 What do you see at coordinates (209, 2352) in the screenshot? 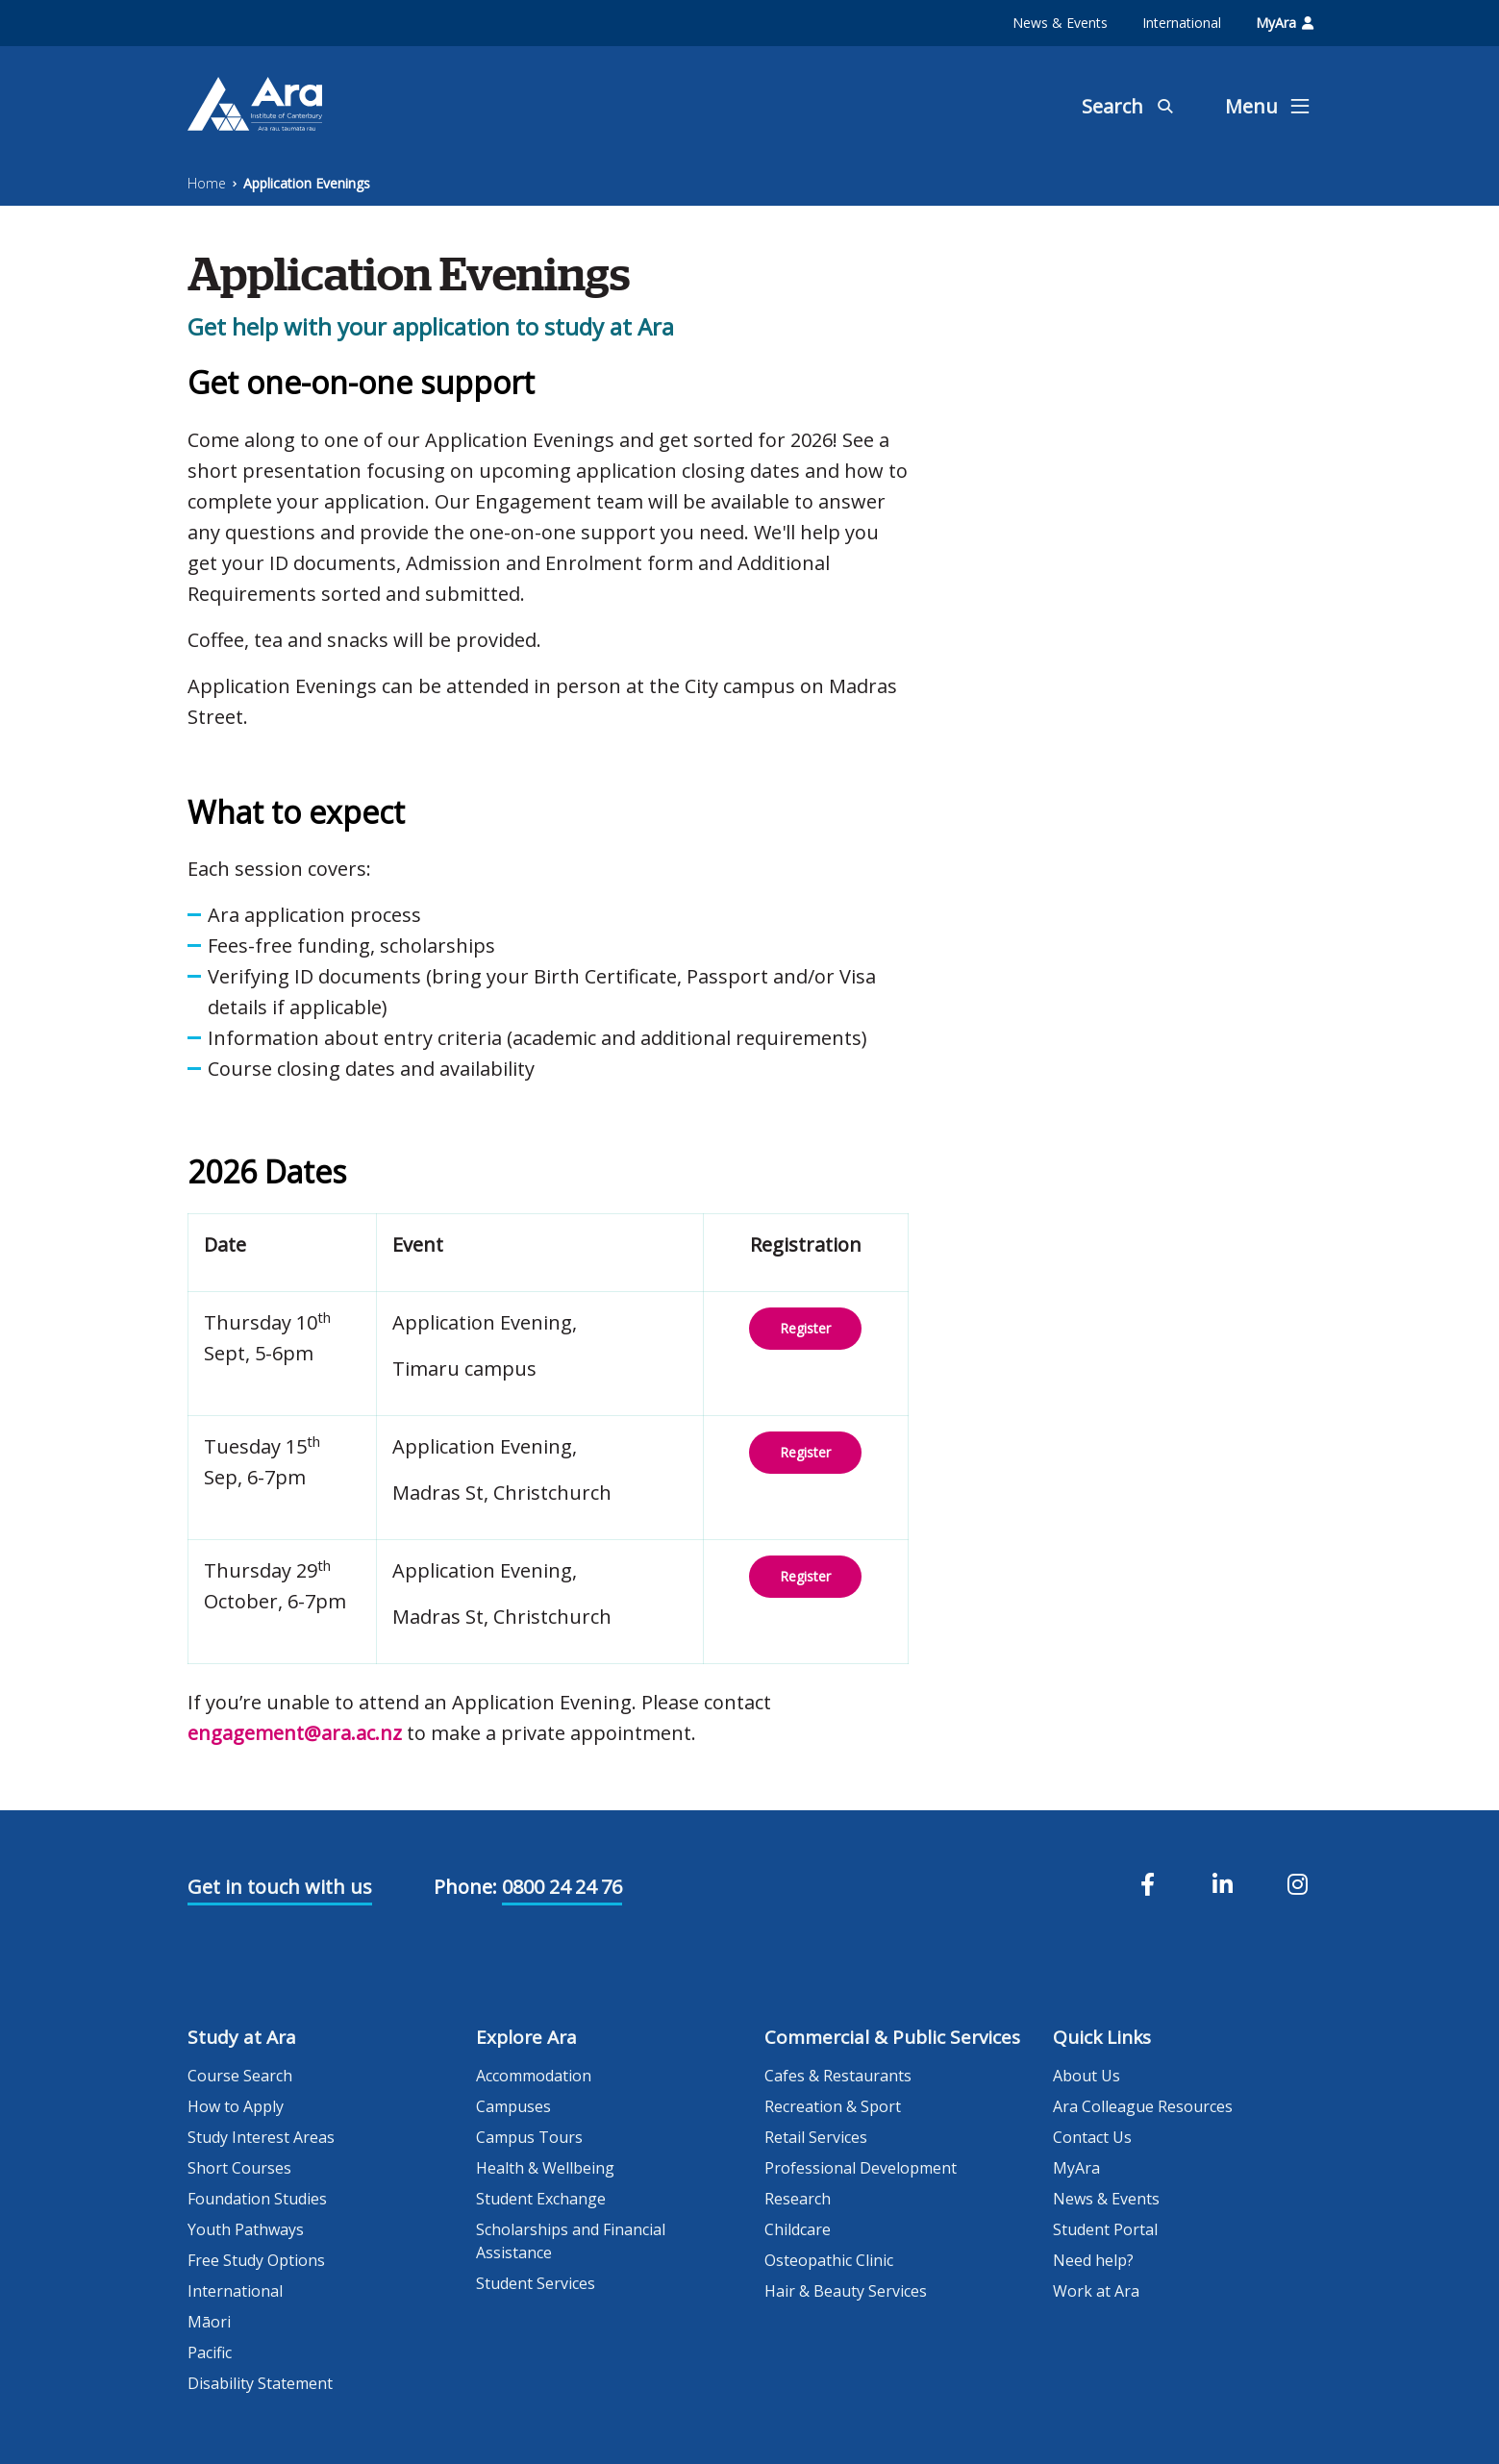
I see `Pacific` at bounding box center [209, 2352].